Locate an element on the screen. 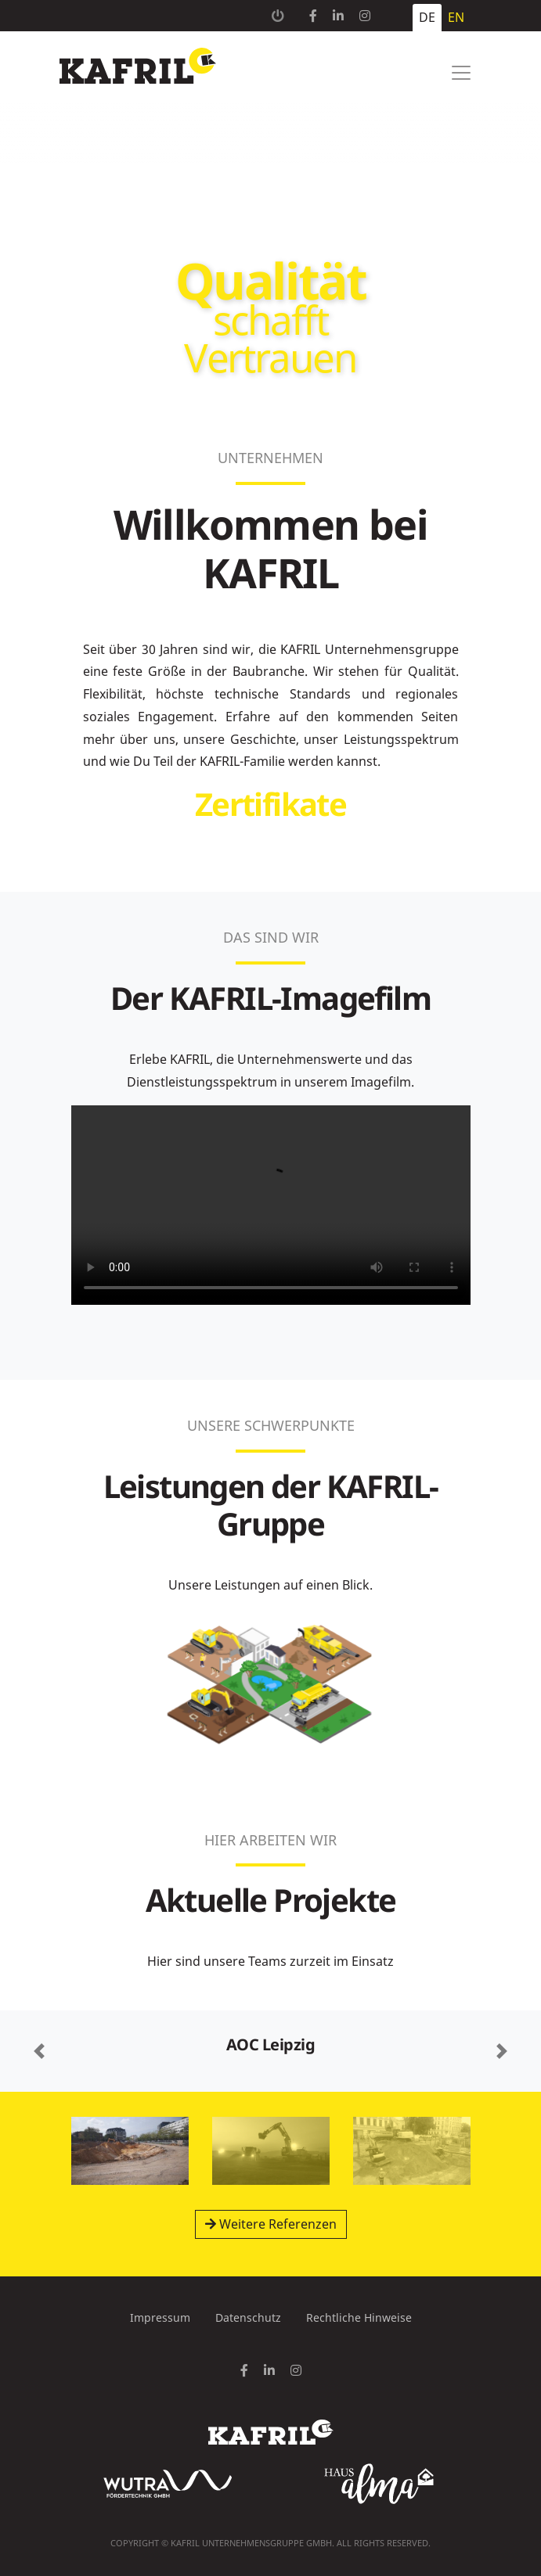 The width and height of the screenshot is (541, 2576). [Toggle navigation] is located at coordinates (461, 73).